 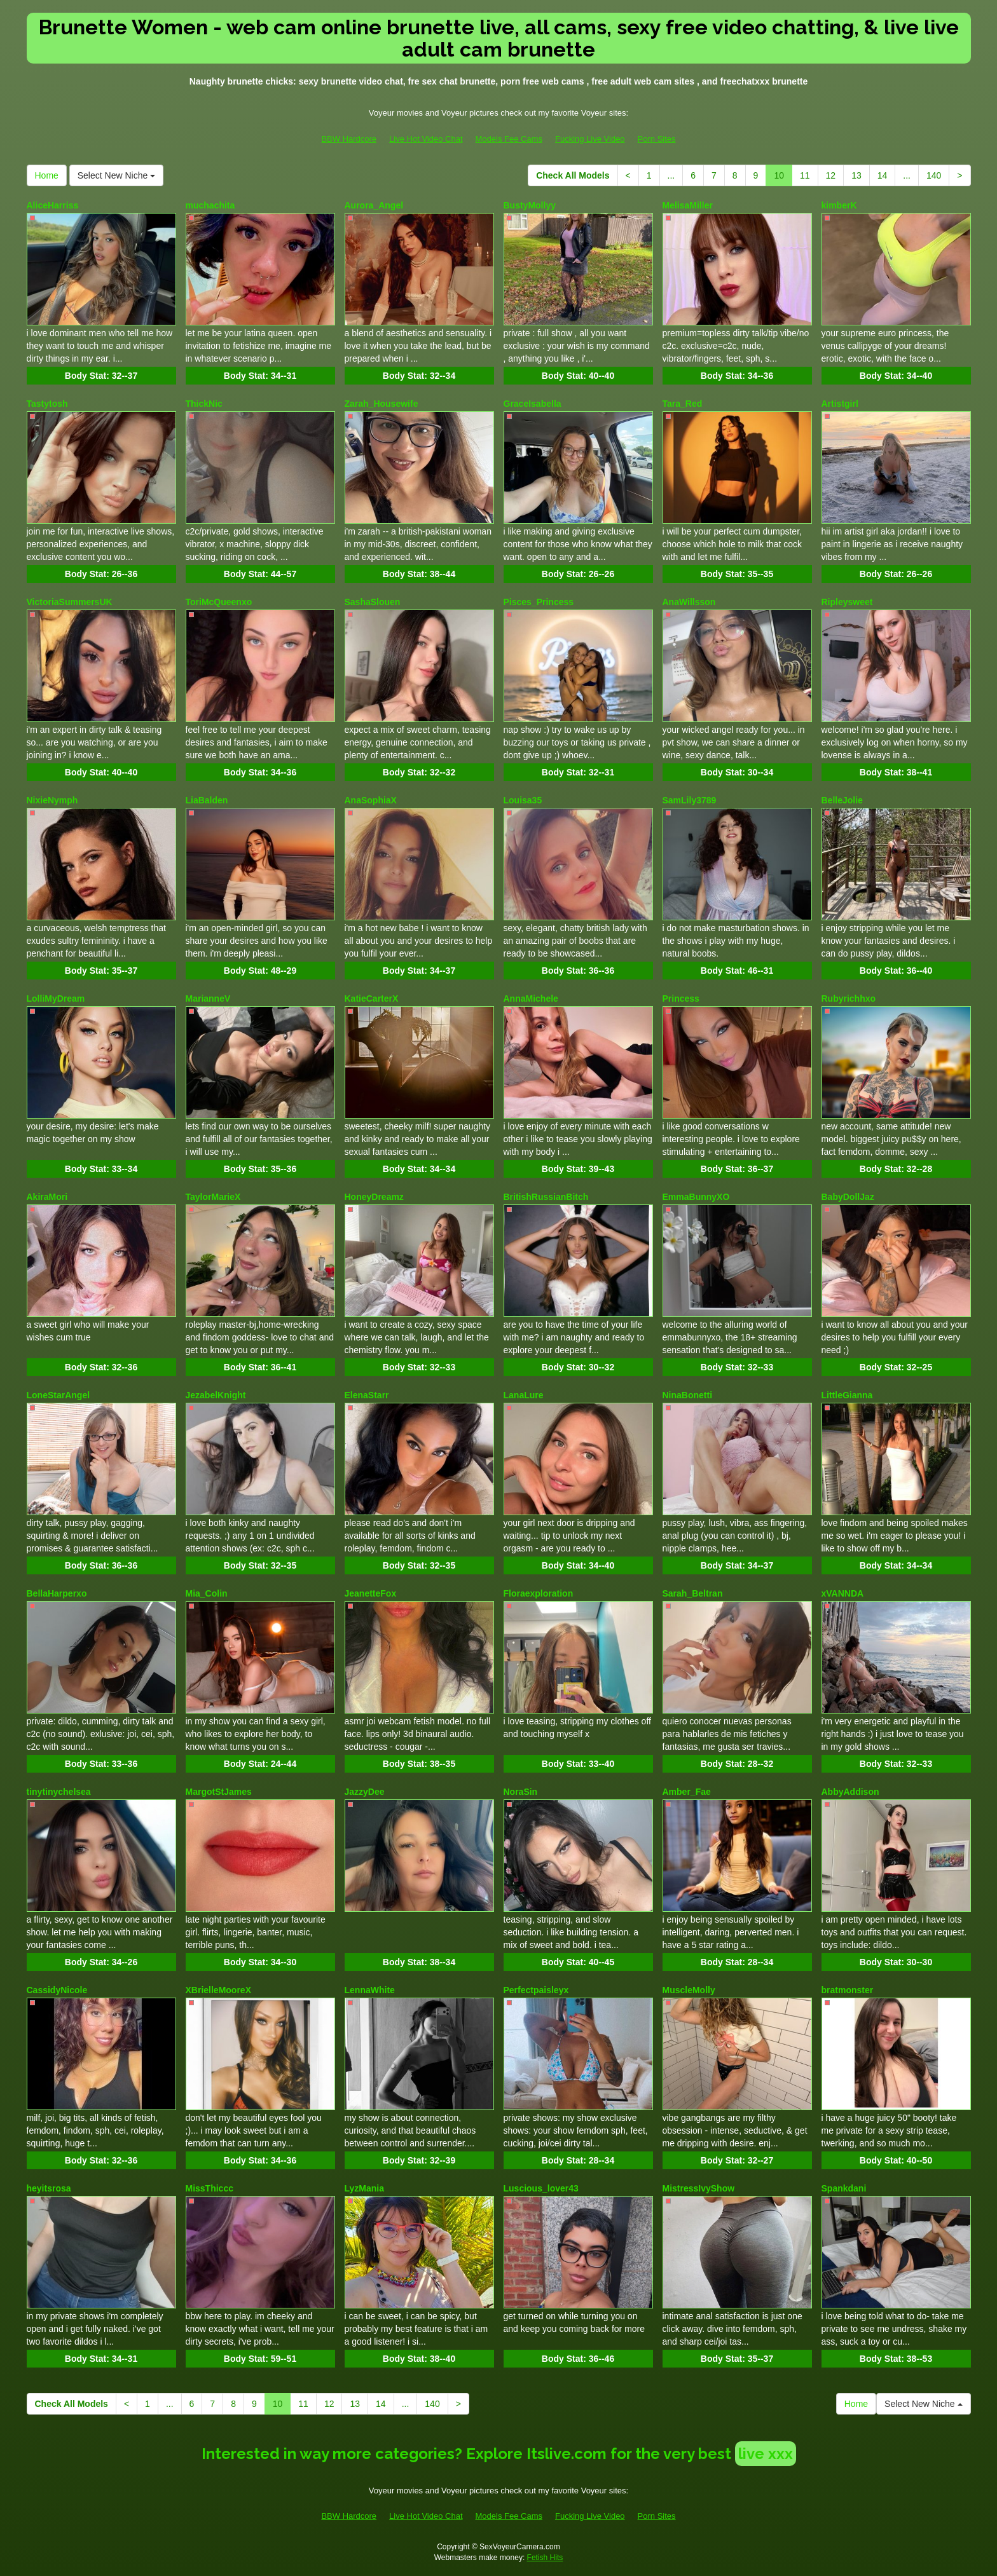 What do you see at coordinates (101, 376) in the screenshot?
I see `Body Stat:` at bounding box center [101, 376].